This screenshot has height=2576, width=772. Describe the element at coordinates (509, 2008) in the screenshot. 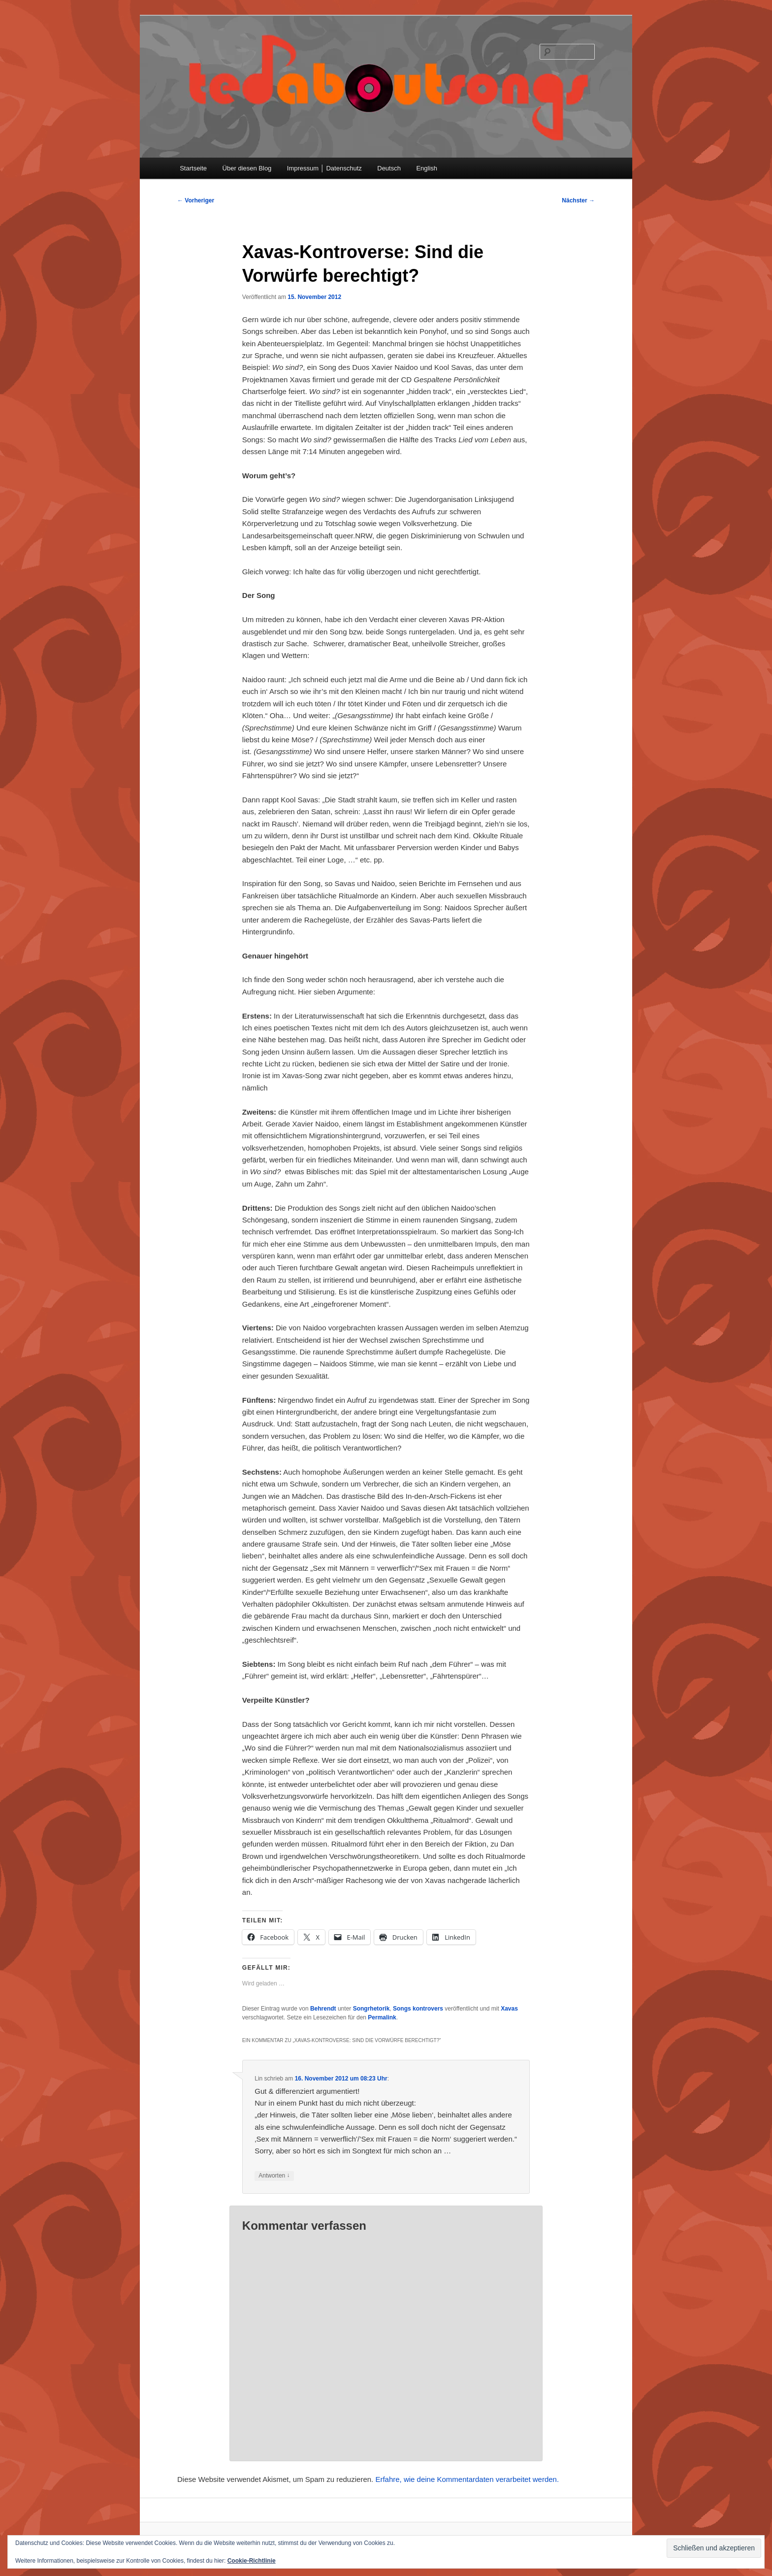

I see `Xavas` at that location.